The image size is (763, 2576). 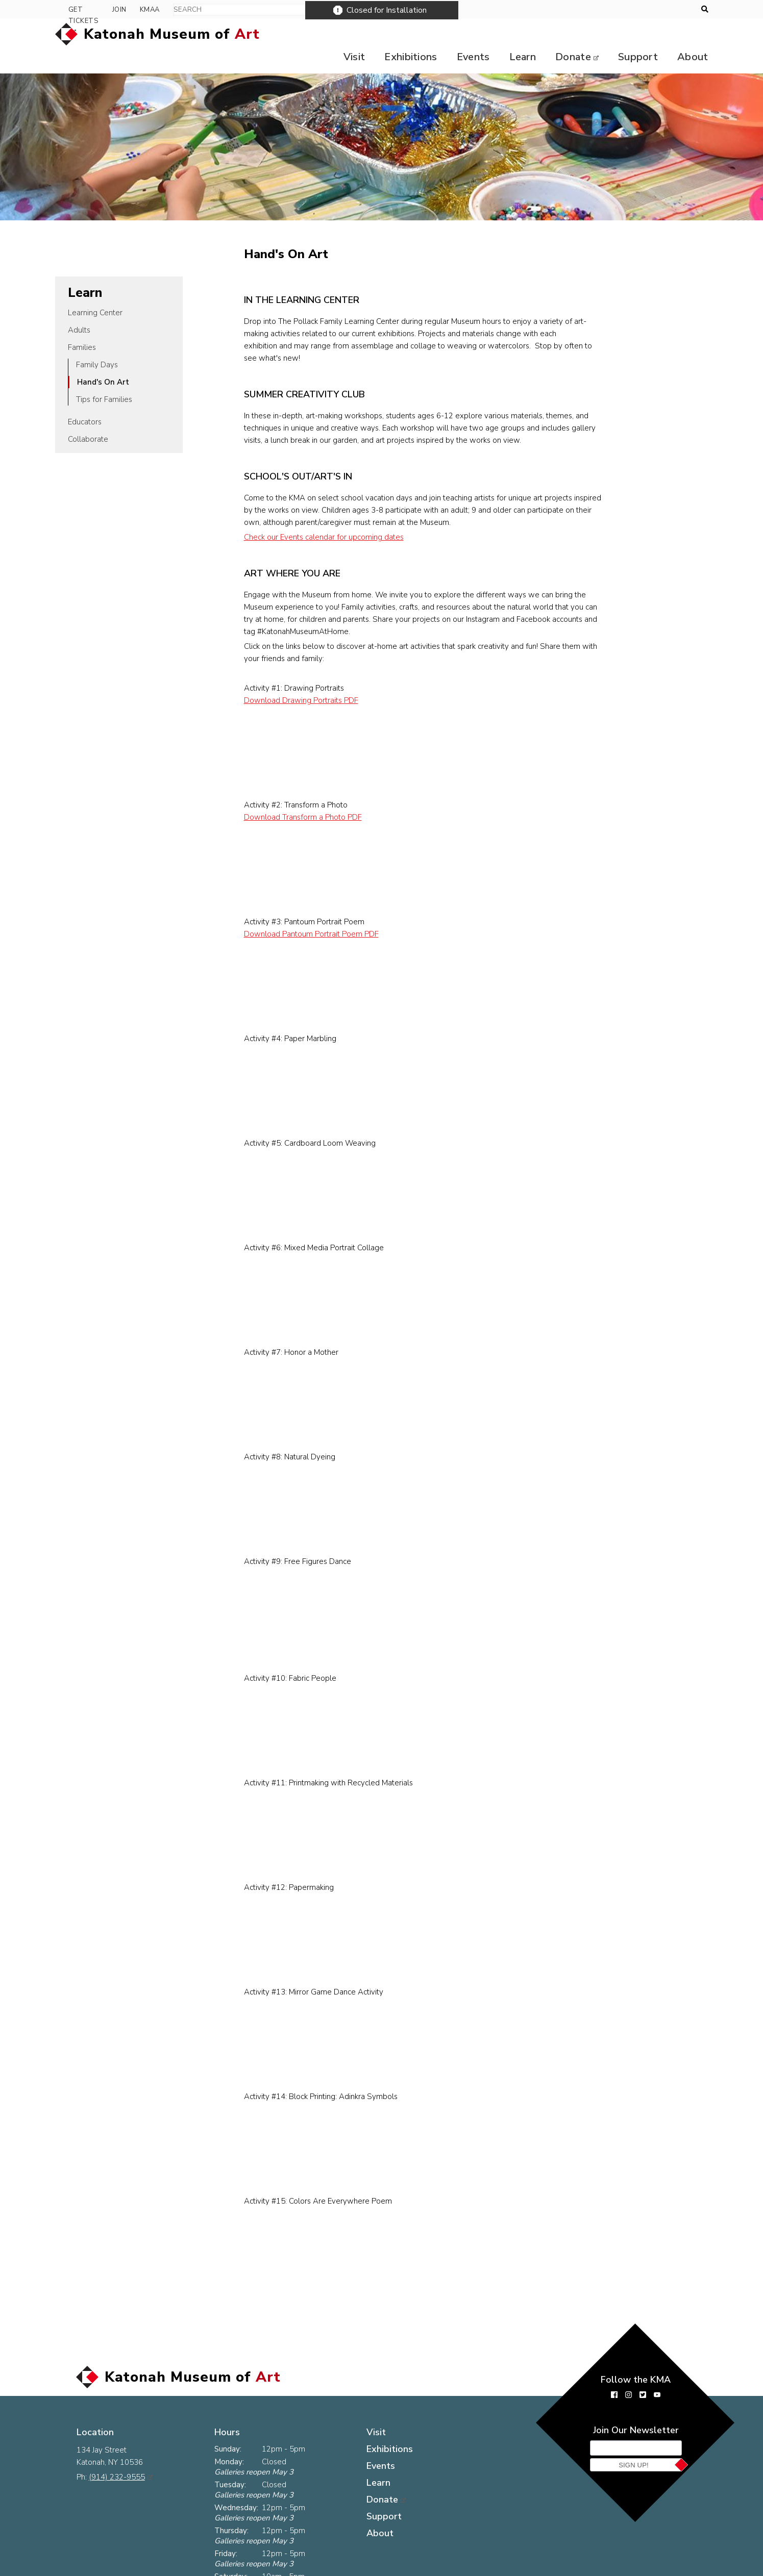 What do you see at coordinates (159, 2568) in the screenshot?
I see `Contact Us` at bounding box center [159, 2568].